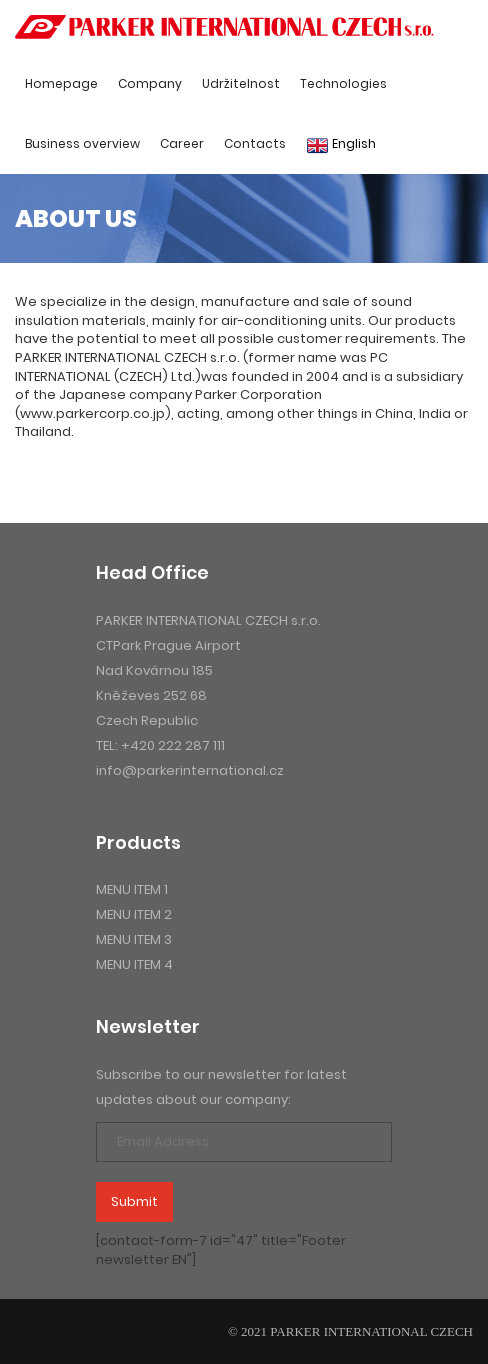 The height and width of the screenshot is (1364, 488). Describe the element at coordinates (134, 914) in the screenshot. I see `menu item 2` at that location.